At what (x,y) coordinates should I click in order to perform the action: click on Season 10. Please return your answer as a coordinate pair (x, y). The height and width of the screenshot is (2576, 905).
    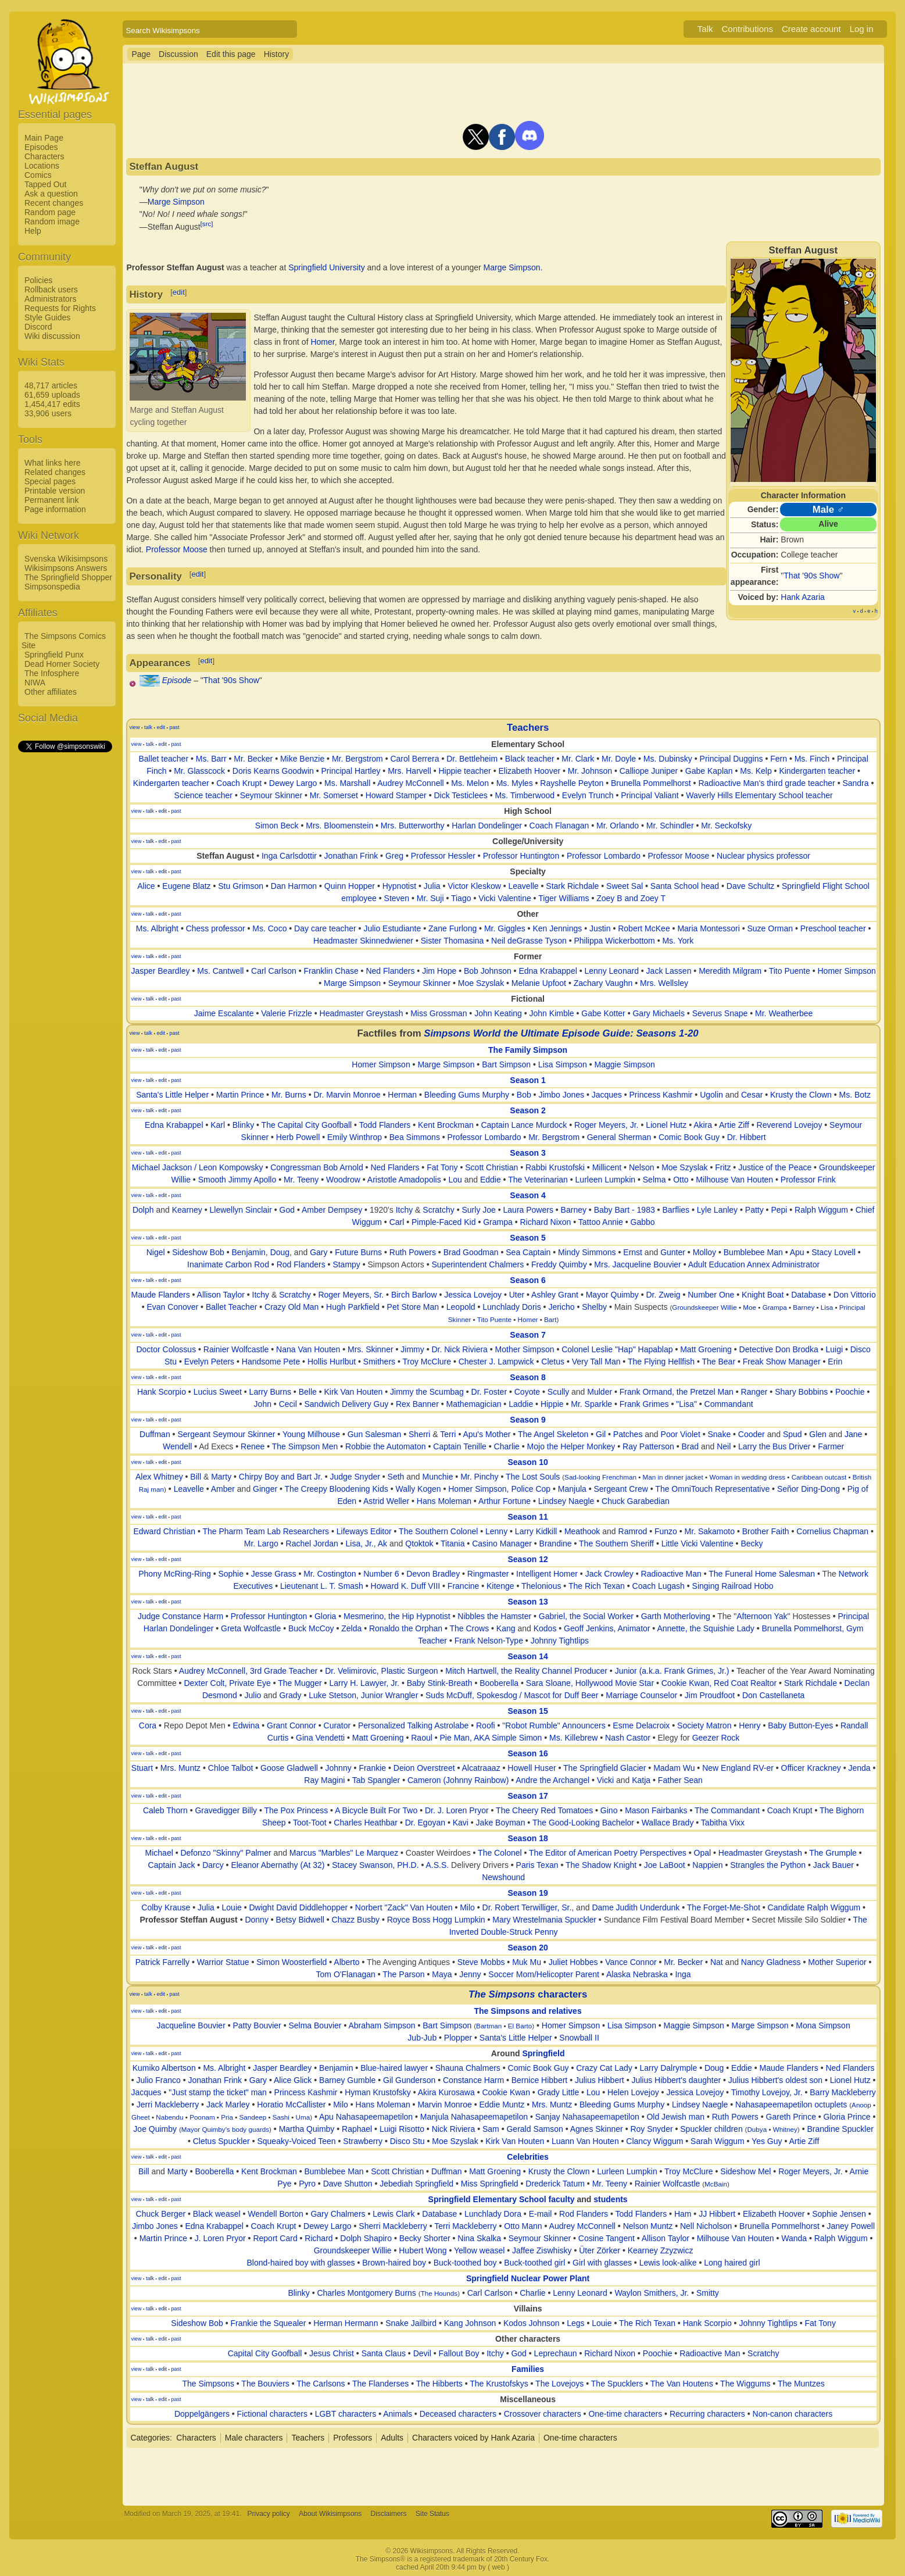
    Looking at the image, I should click on (527, 1462).